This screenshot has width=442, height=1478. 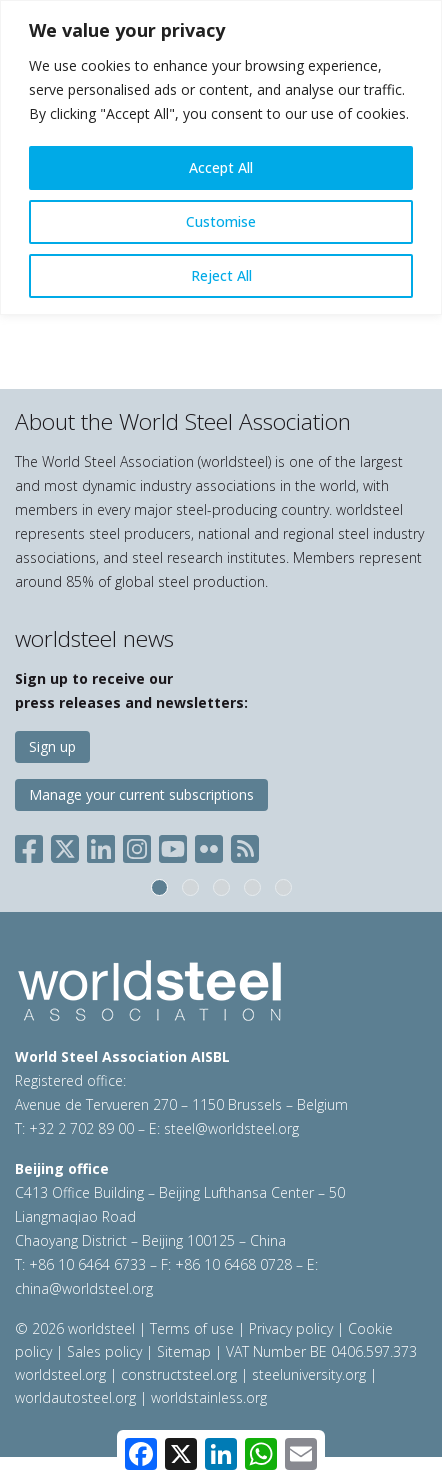 What do you see at coordinates (192, 1328) in the screenshot?
I see `Terms of use` at bounding box center [192, 1328].